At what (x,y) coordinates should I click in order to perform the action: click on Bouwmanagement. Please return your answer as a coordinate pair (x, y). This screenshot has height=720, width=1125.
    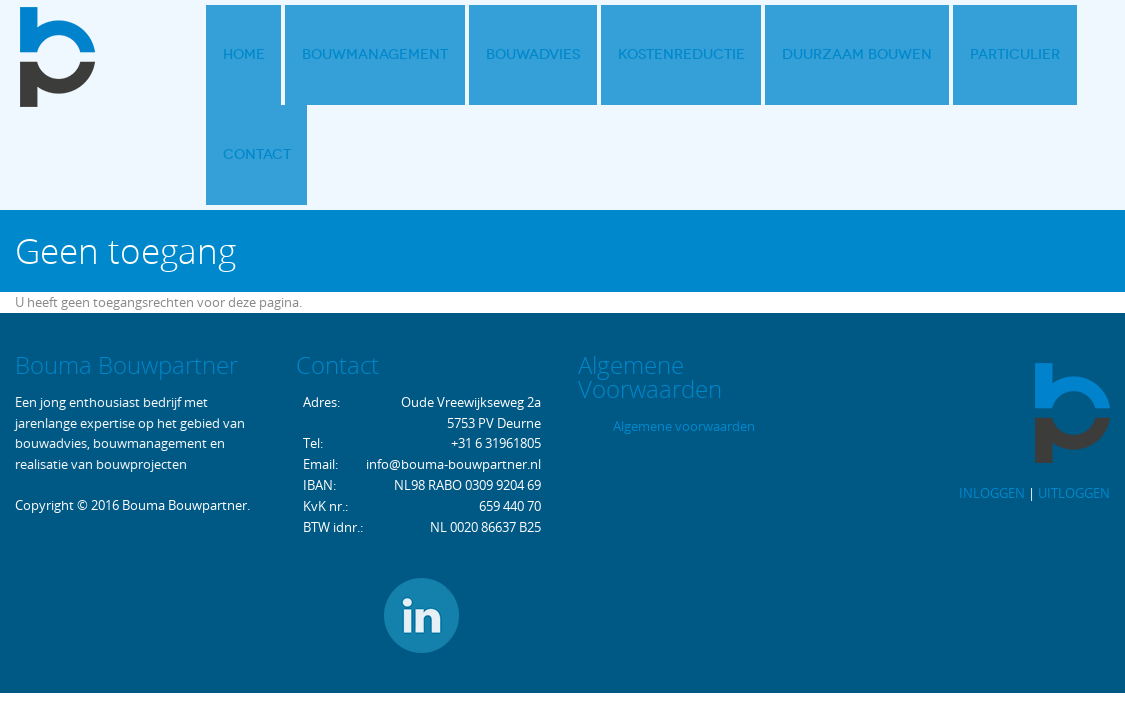
    Looking at the image, I should click on (359, 54).